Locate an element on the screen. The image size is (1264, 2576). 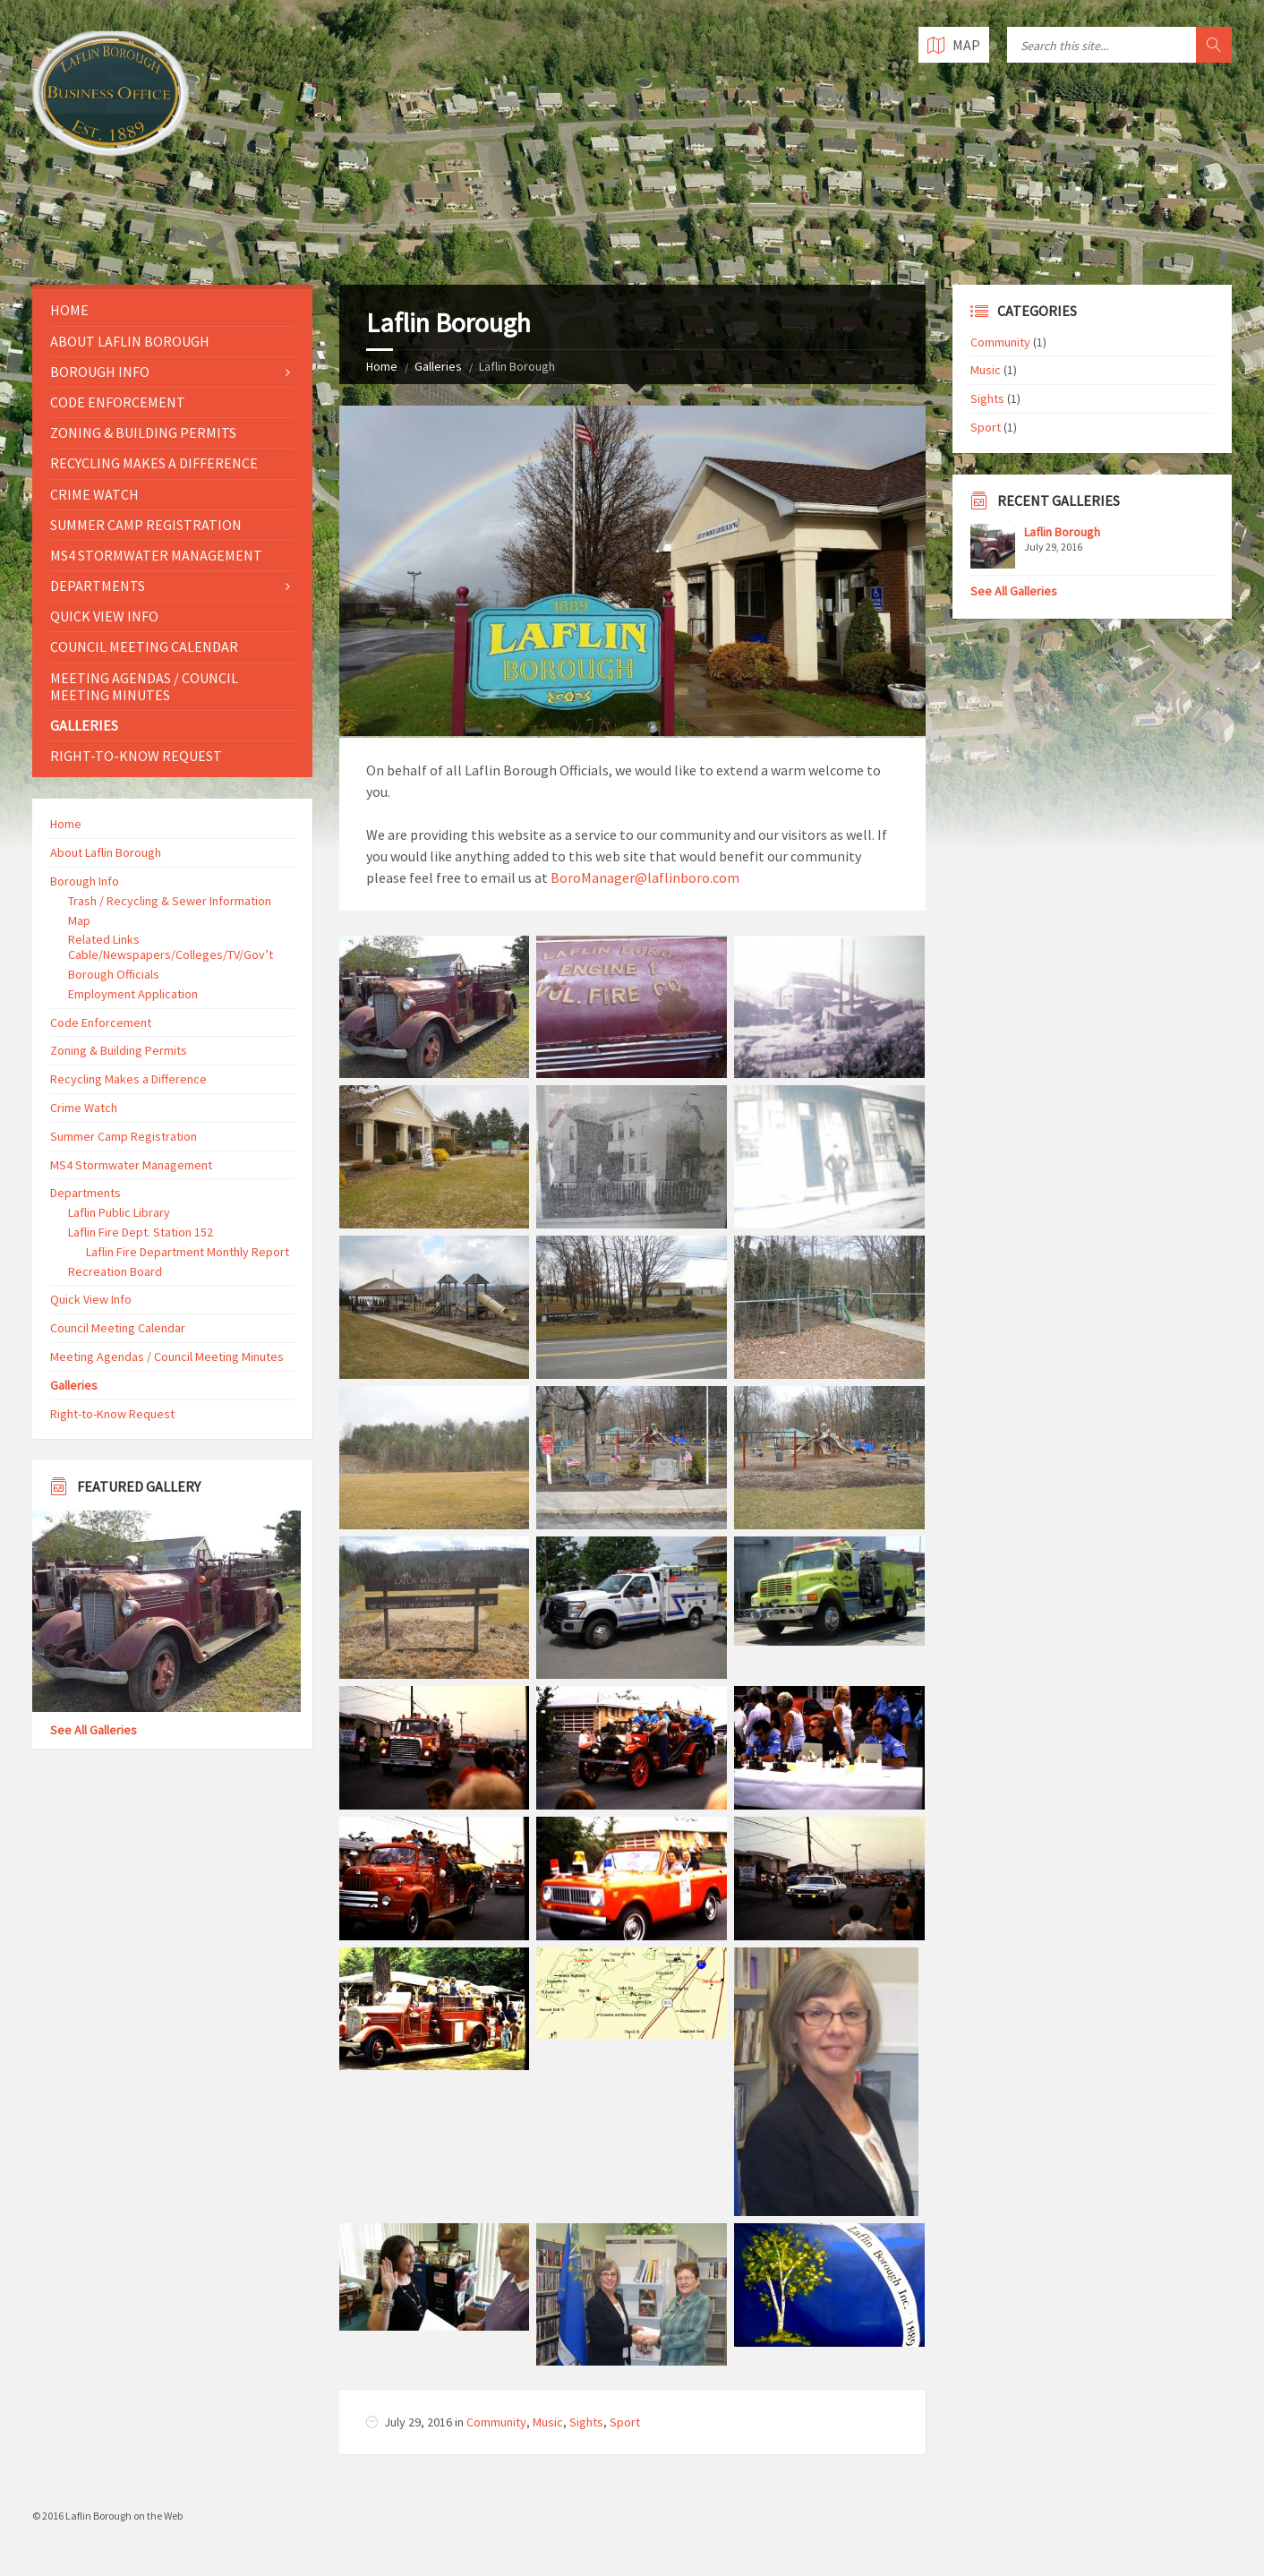
Summer Camp Registration is located at coordinates (146, 525).